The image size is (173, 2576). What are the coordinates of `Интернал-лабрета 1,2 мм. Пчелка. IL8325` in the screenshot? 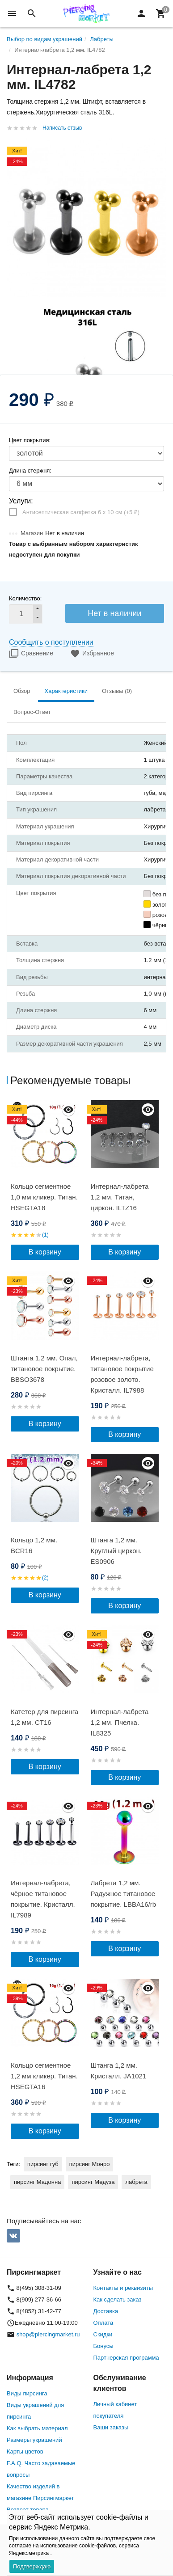 It's located at (120, 1722).